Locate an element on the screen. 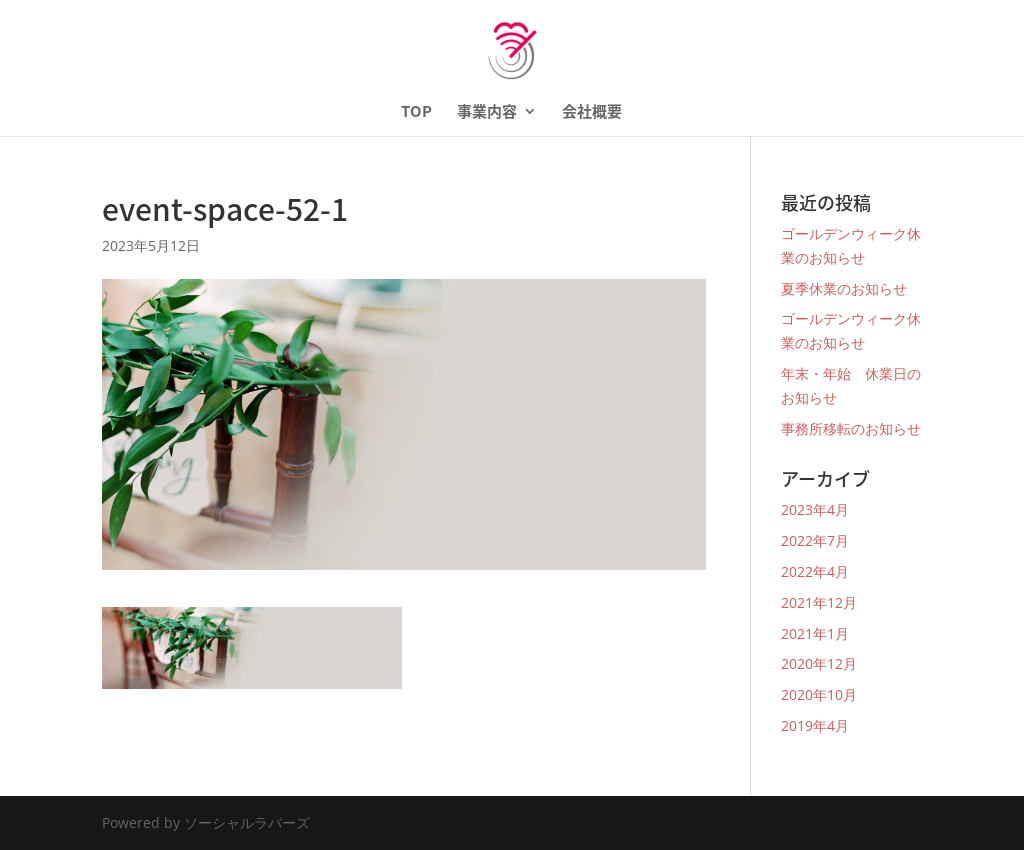  2019年4月 is located at coordinates (815, 725).